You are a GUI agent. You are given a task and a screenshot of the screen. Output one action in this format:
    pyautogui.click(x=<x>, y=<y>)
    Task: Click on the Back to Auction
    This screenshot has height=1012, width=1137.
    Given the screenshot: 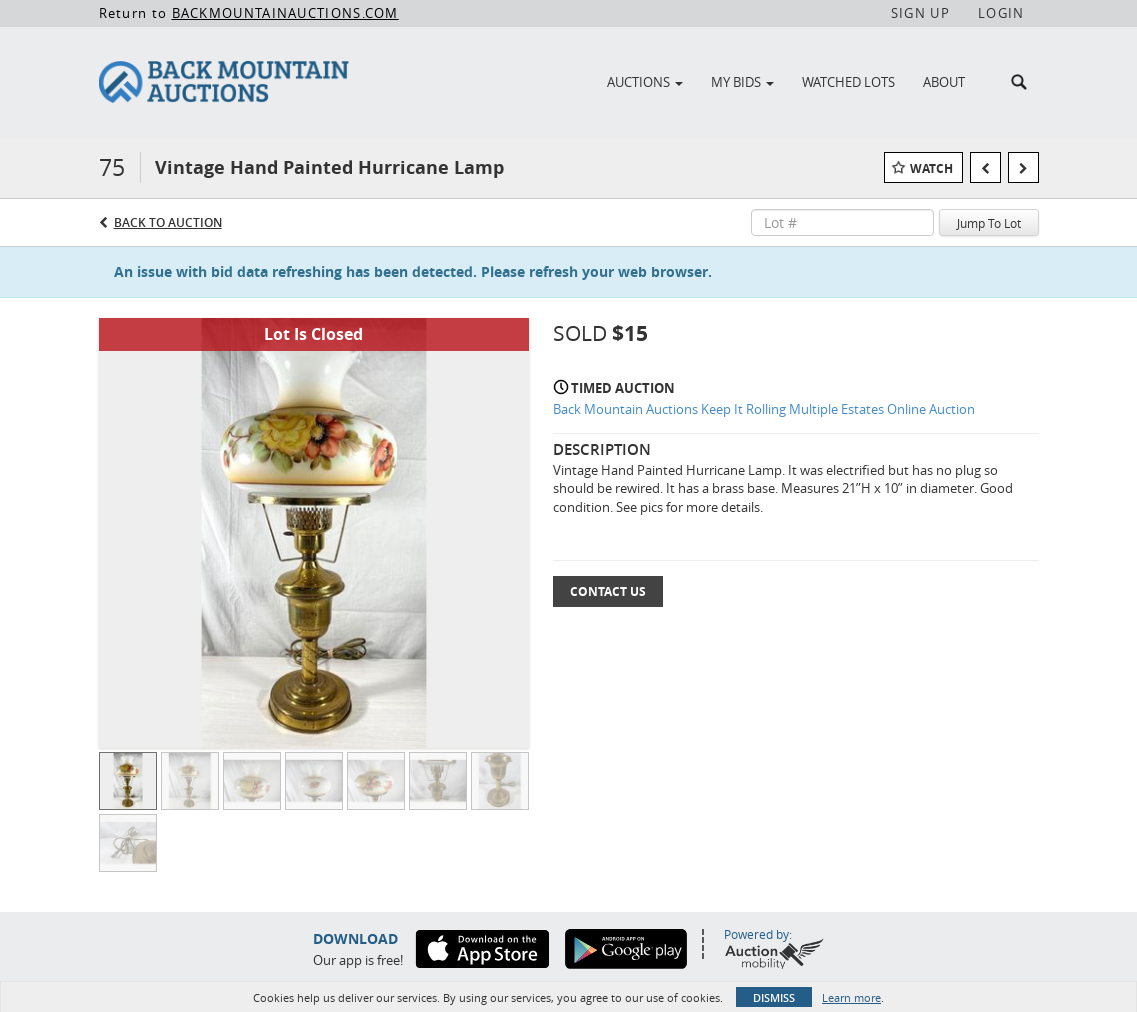 What is the action you would take?
    pyautogui.click(x=168, y=222)
    